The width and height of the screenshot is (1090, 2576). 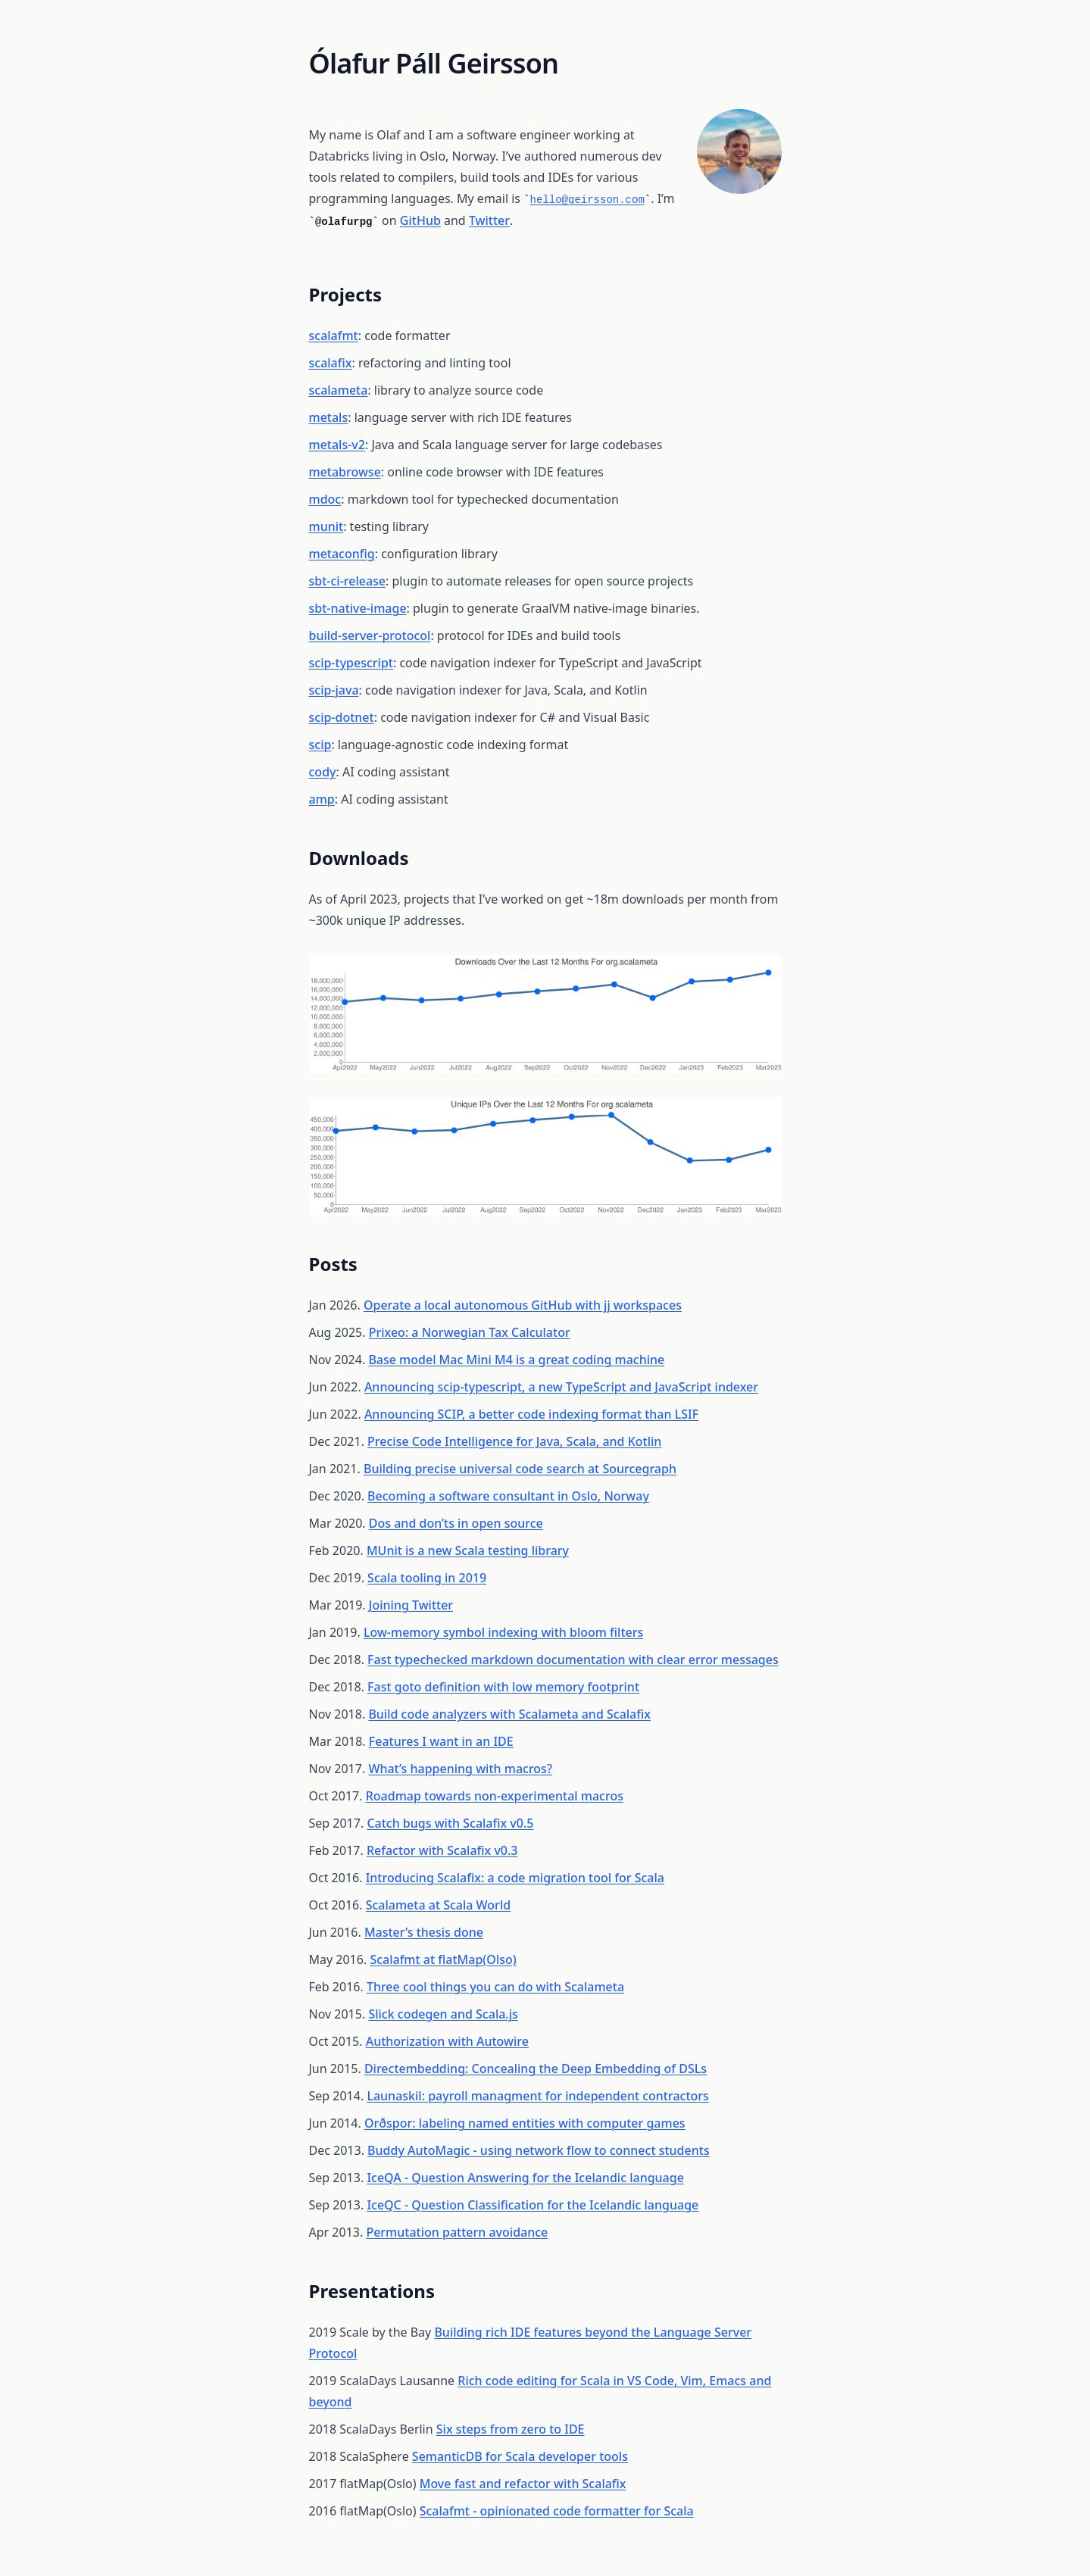 What do you see at coordinates (334, 690) in the screenshot?
I see `scip-java` at bounding box center [334, 690].